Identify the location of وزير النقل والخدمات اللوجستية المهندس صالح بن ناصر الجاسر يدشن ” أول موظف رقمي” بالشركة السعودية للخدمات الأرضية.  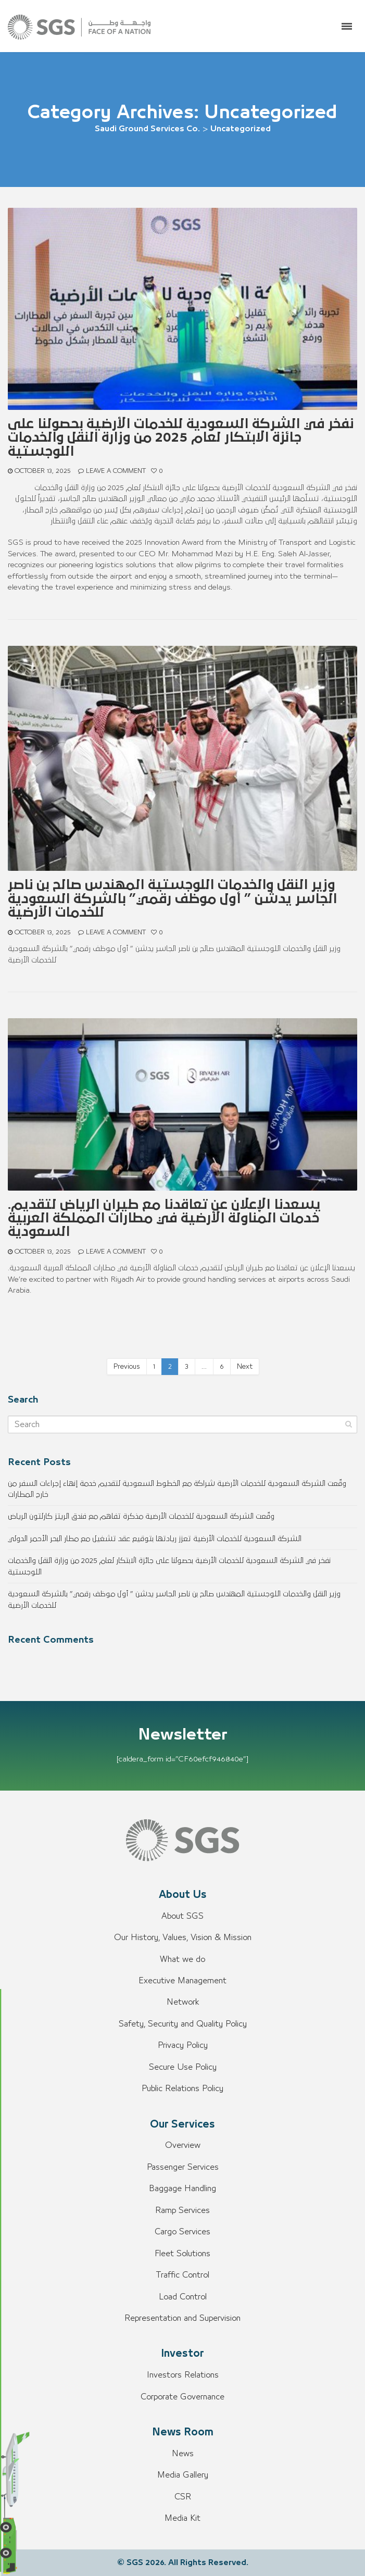
(172, 899).